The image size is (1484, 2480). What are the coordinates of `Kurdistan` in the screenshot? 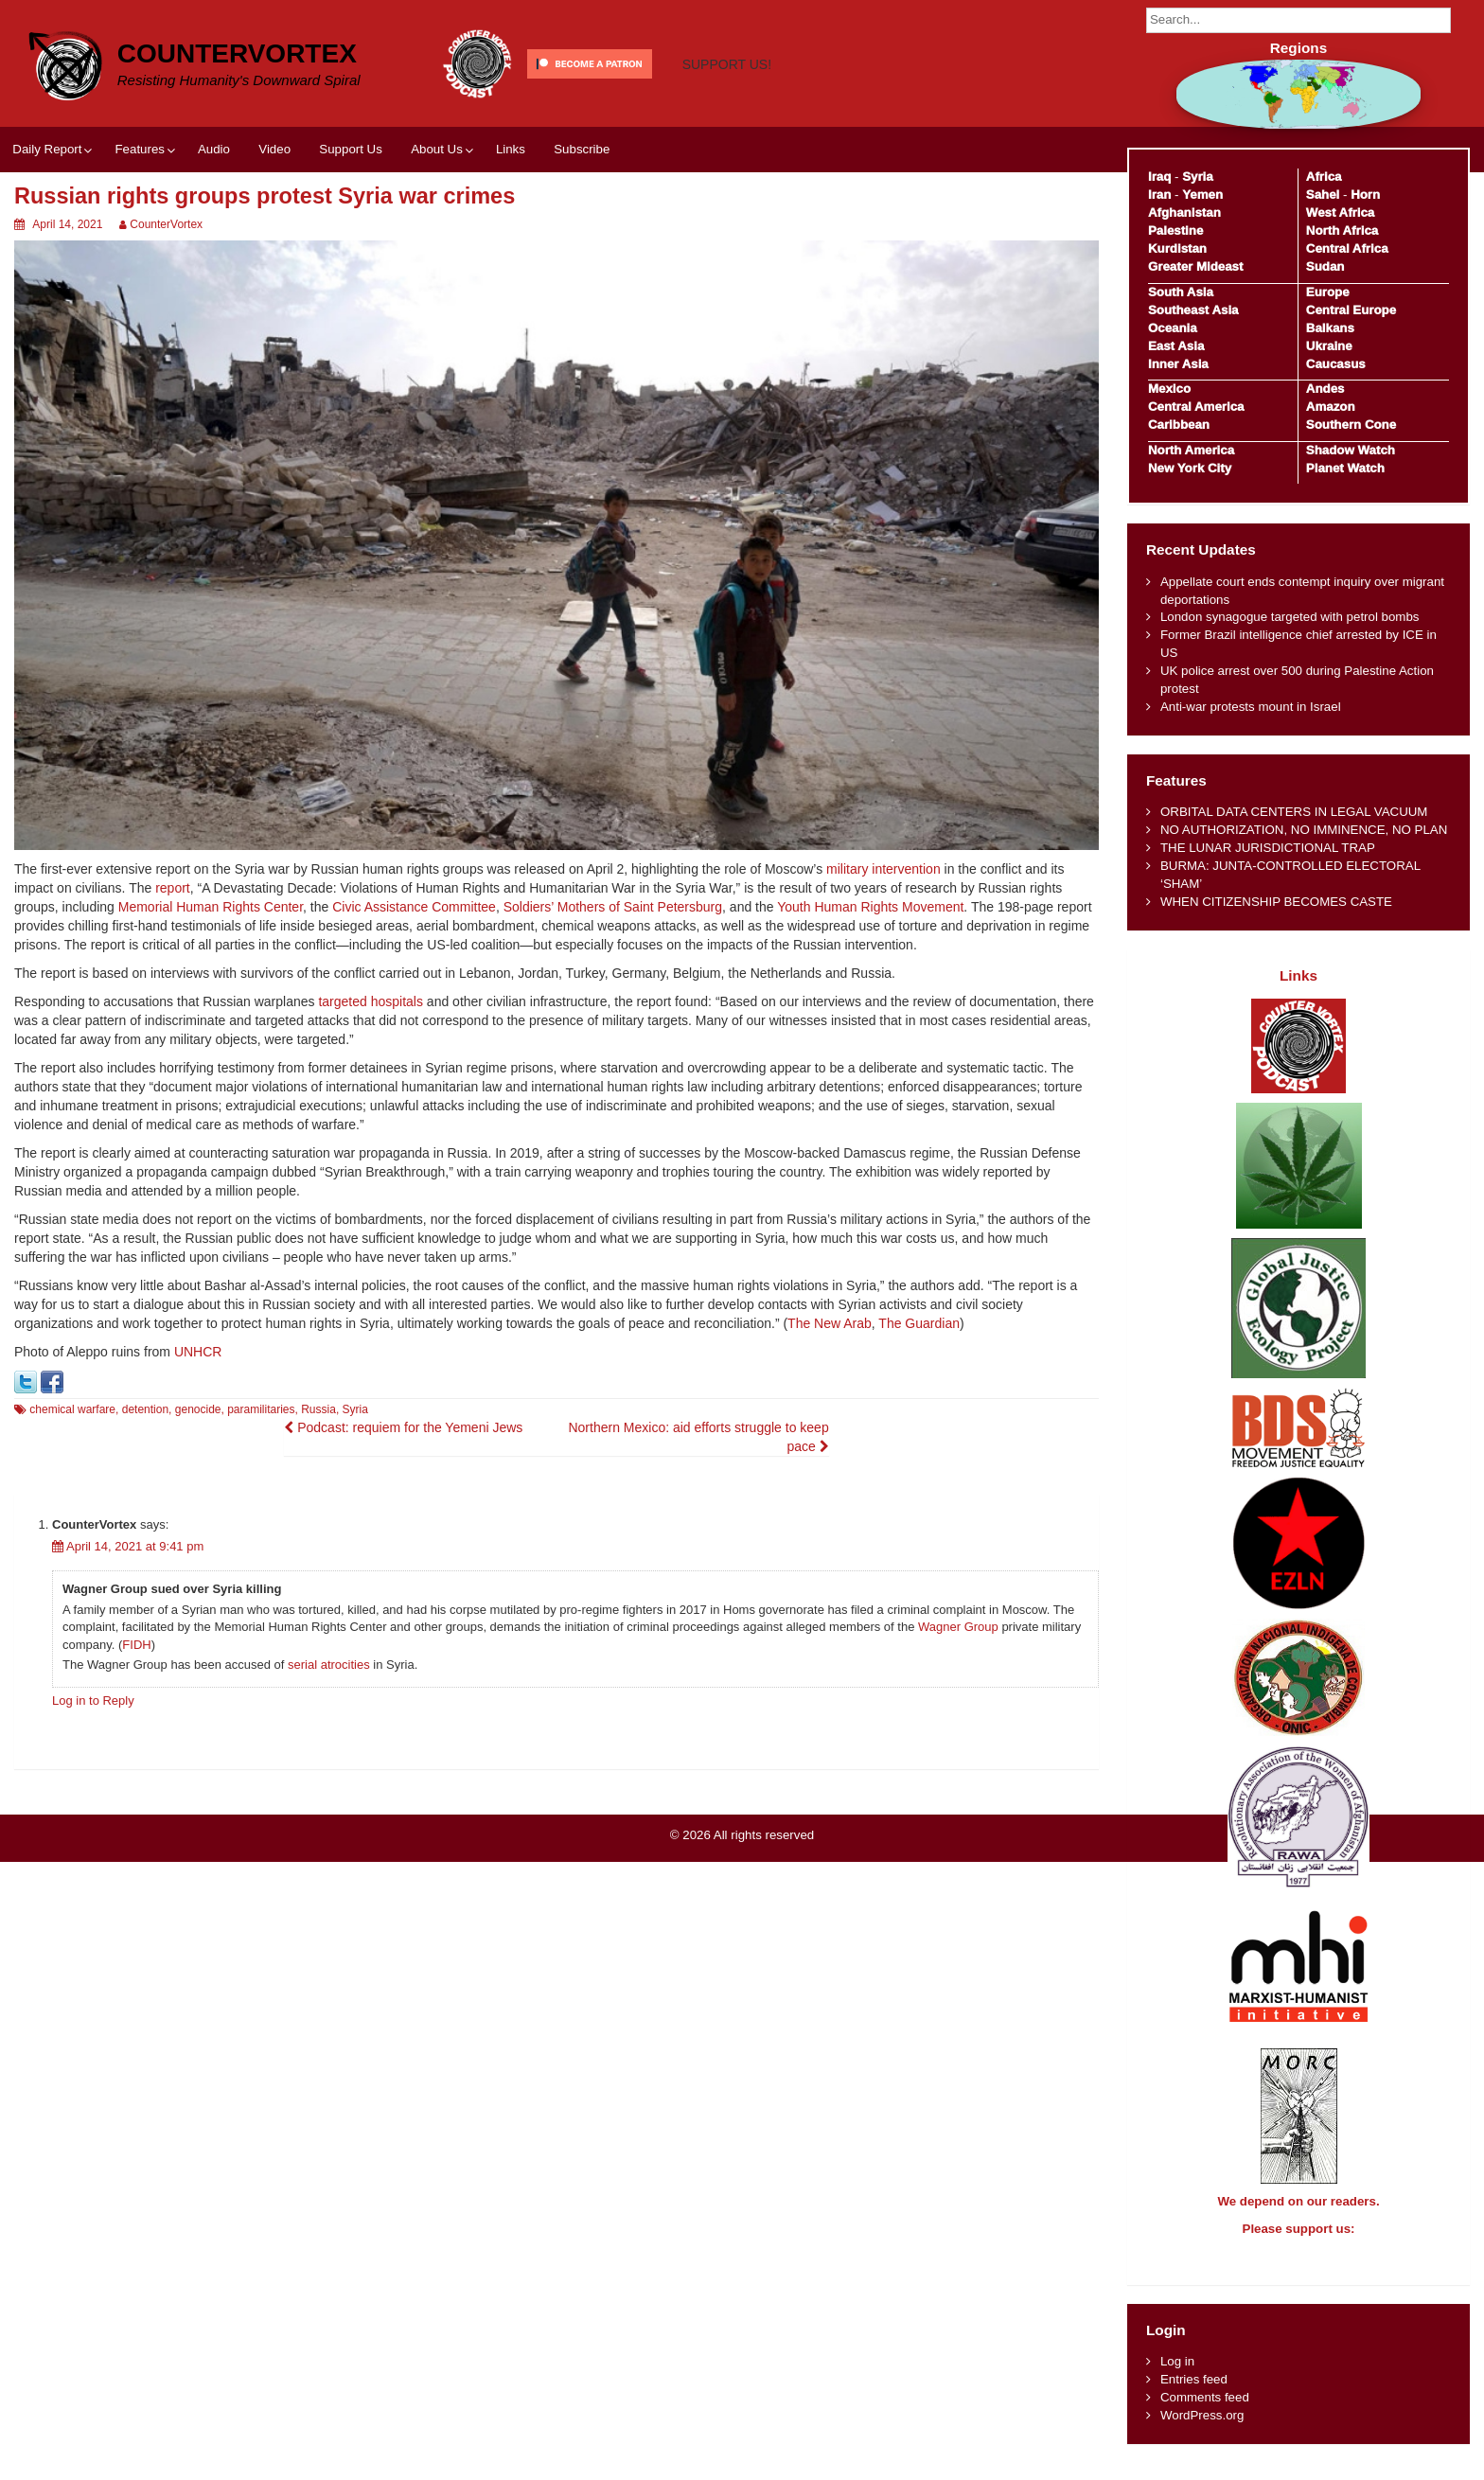 It's located at (1177, 248).